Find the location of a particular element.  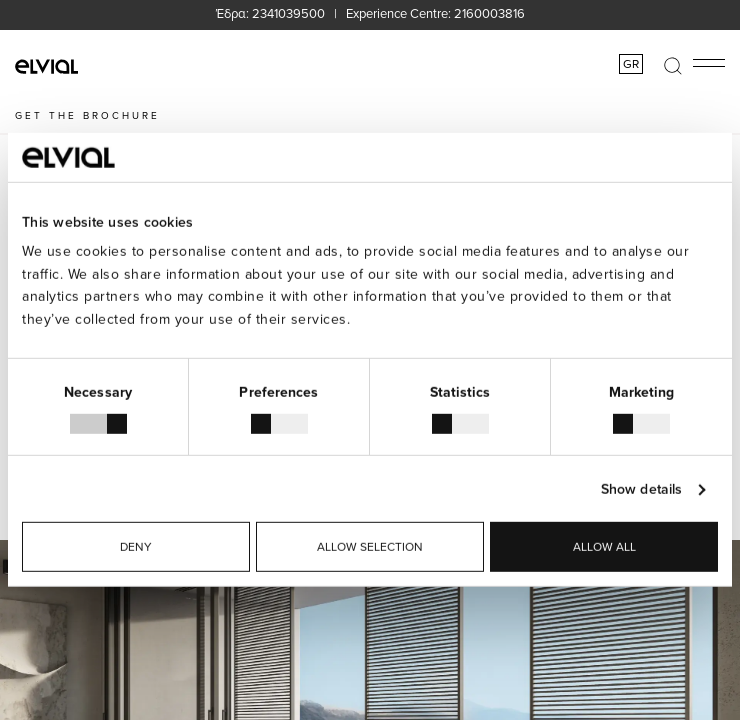

2160003816 is located at coordinates (489, 13).